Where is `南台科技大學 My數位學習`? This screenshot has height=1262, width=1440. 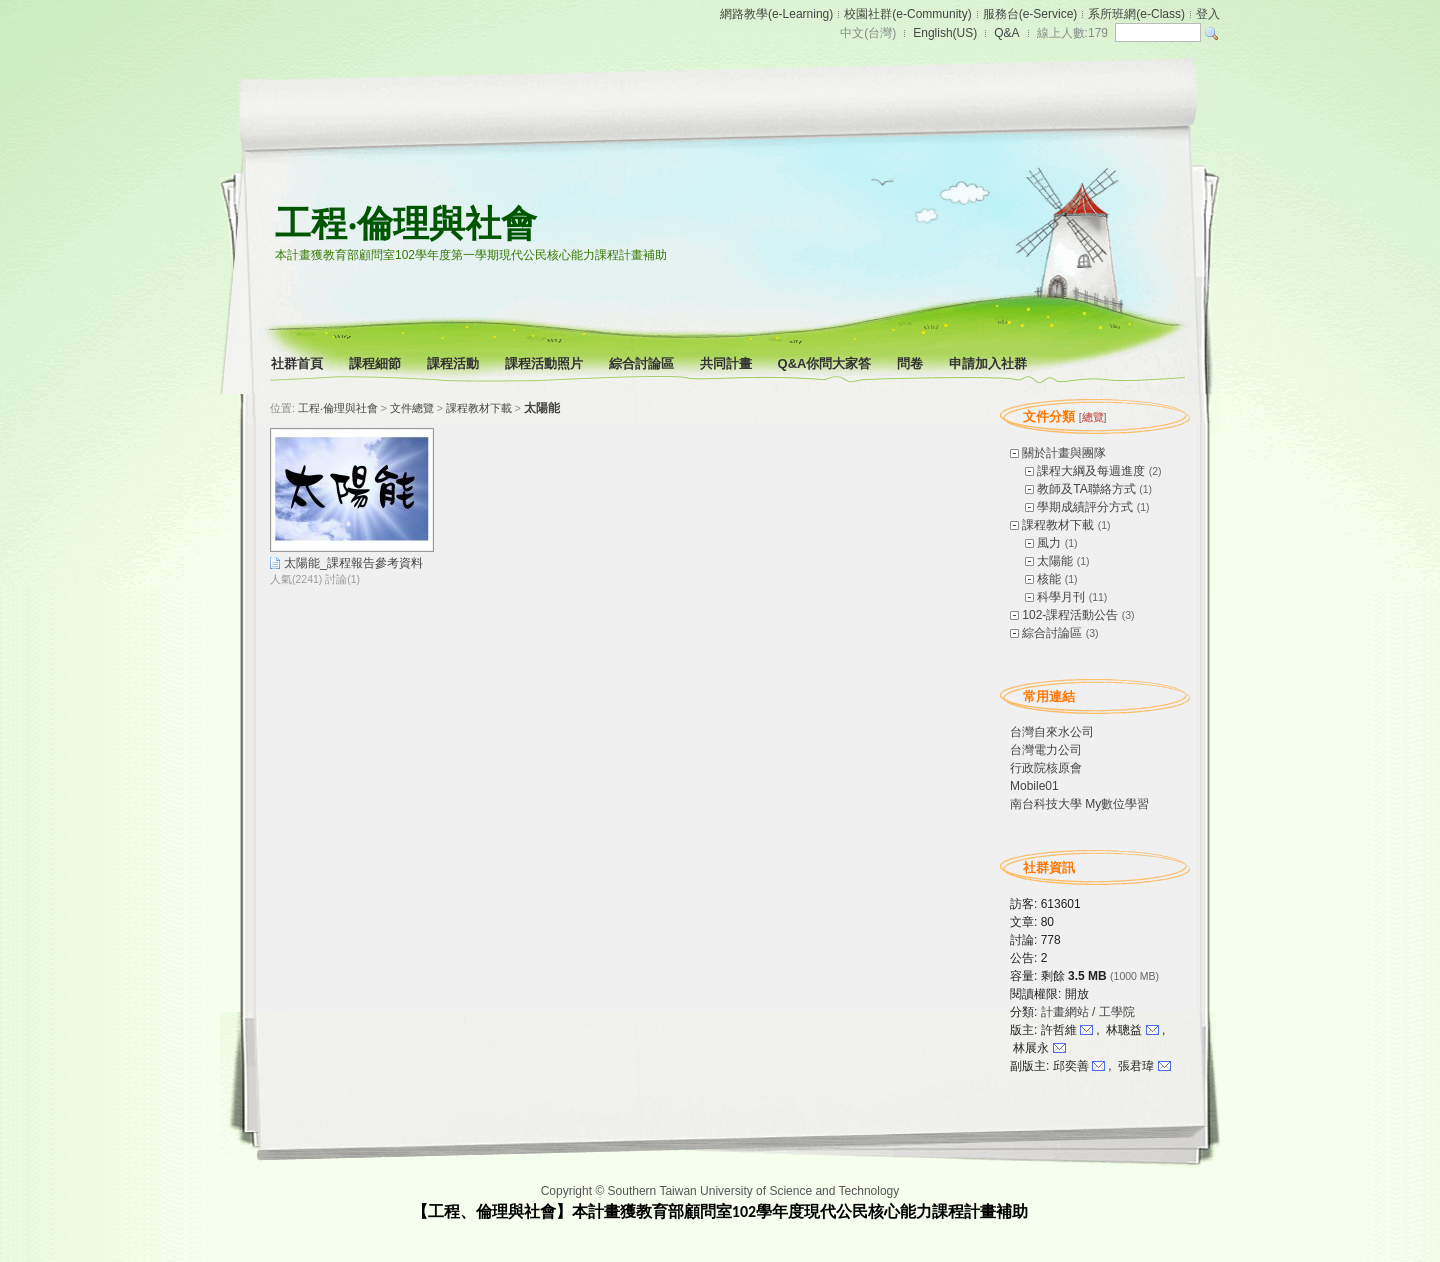 南台科技大學 My數位學習 is located at coordinates (1079, 804).